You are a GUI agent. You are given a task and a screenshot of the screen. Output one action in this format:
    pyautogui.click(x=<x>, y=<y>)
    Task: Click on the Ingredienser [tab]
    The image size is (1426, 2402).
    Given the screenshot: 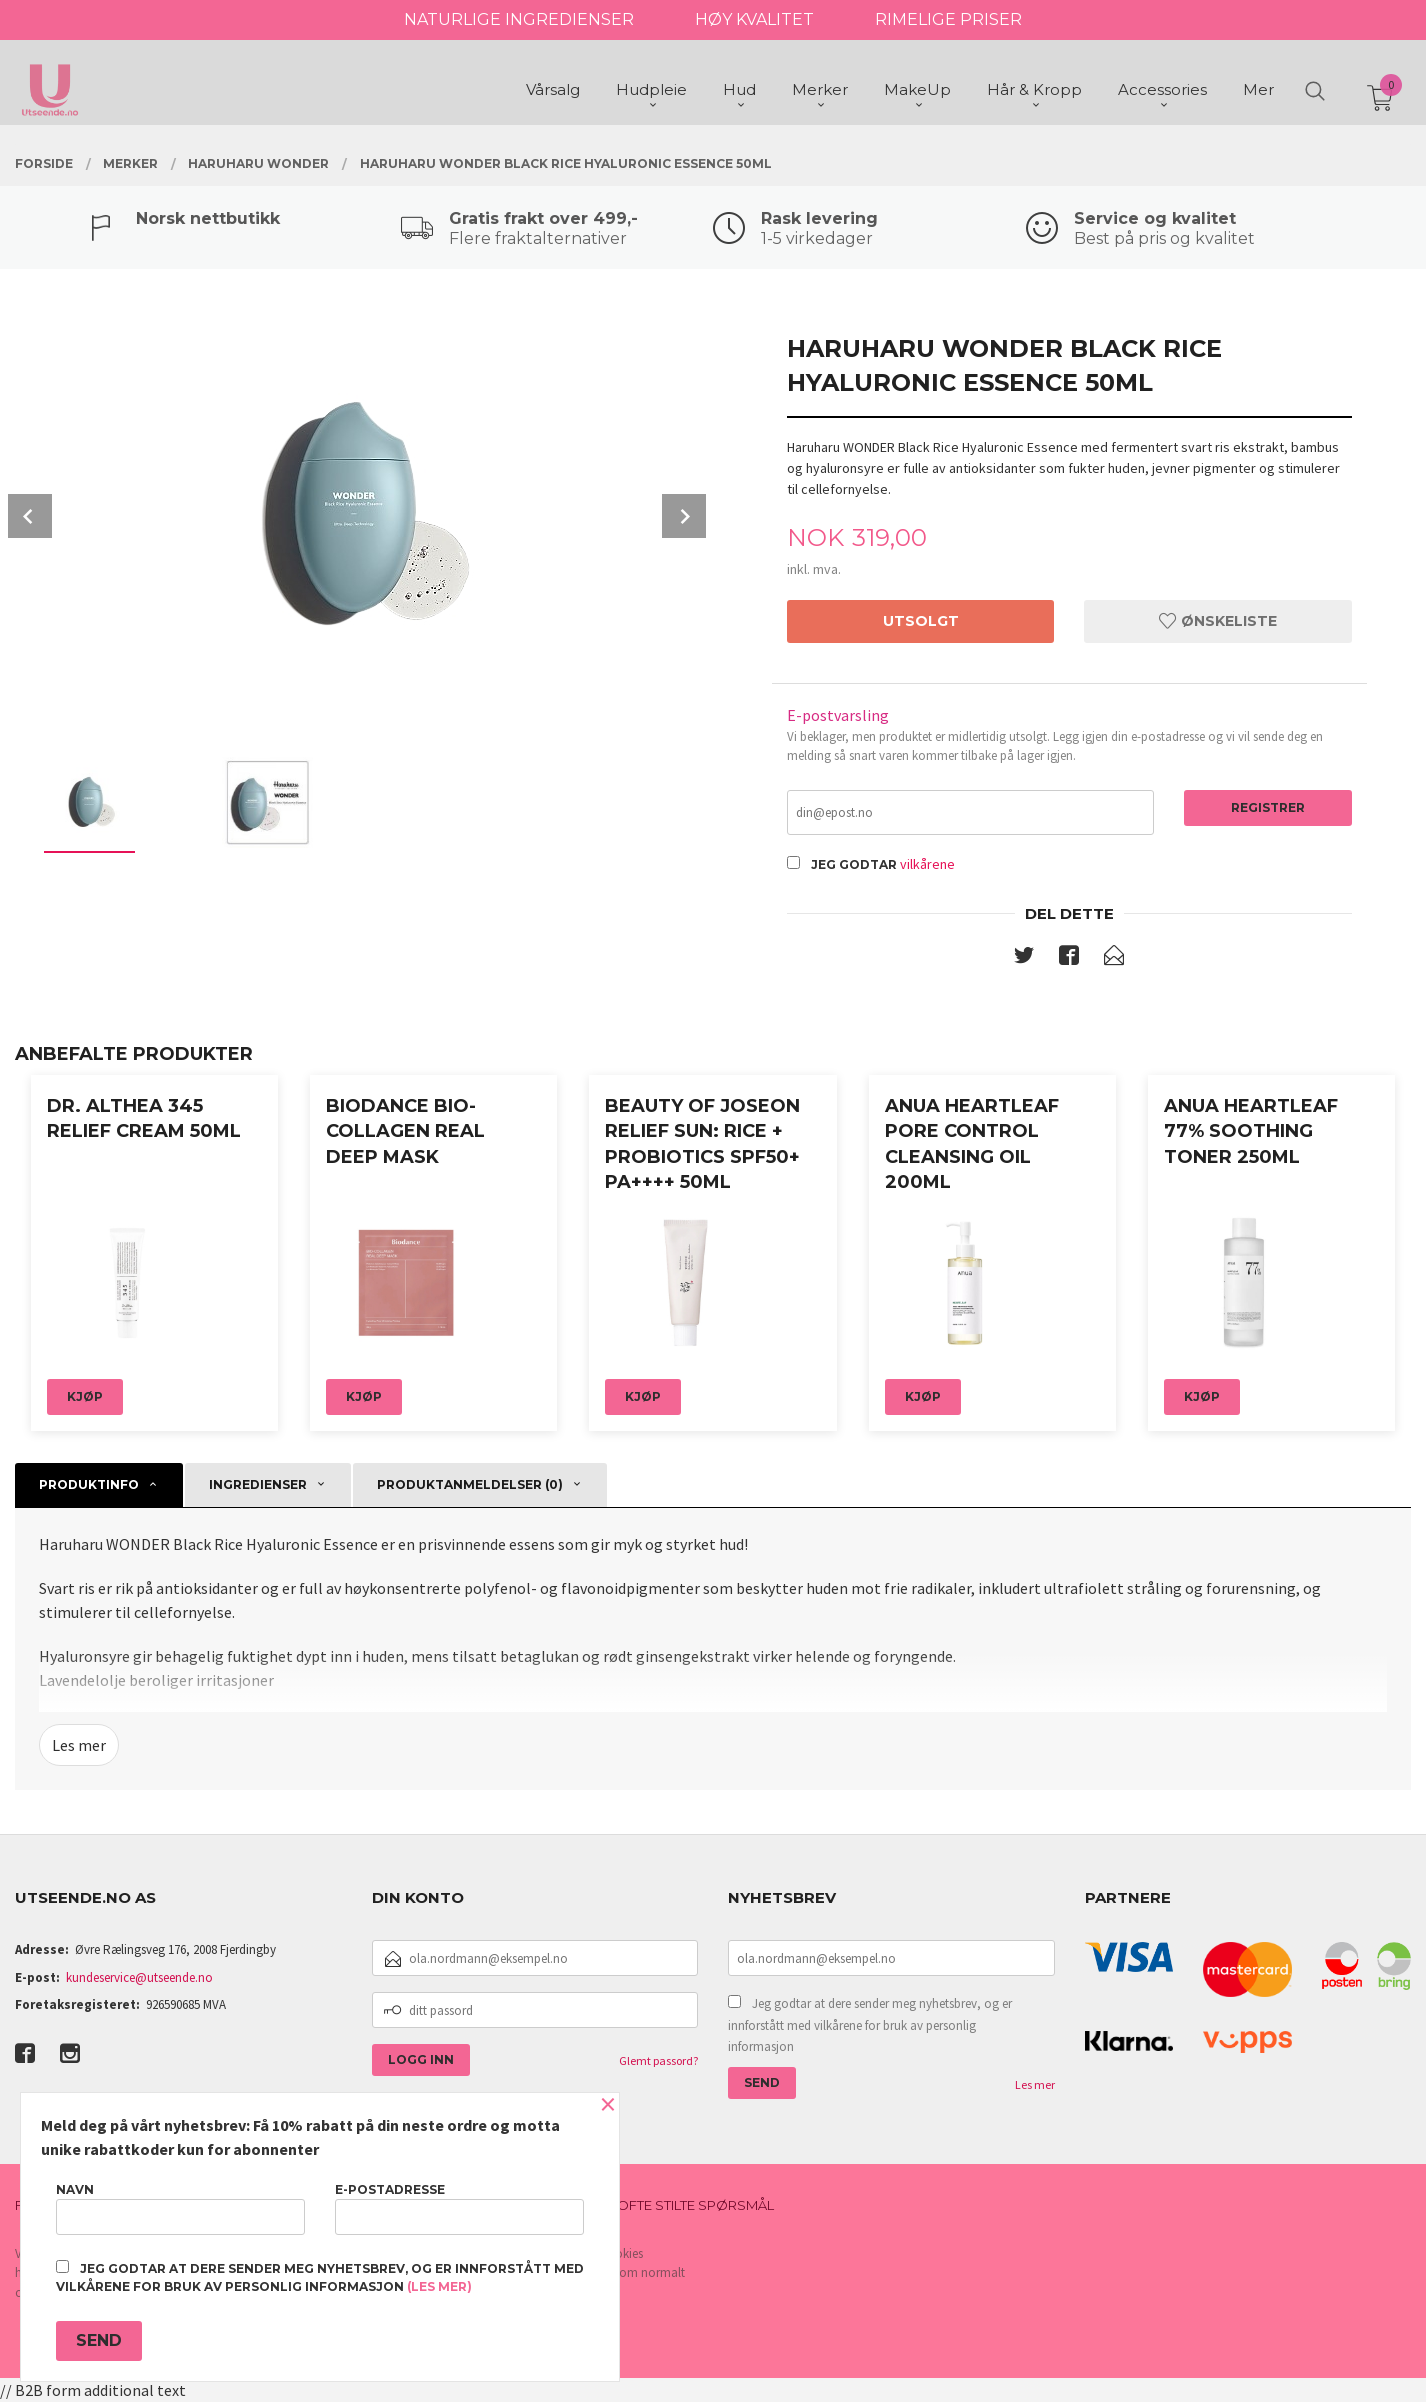 What is the action you would take?
    pyautogui.click(x=258, y=1484)
    